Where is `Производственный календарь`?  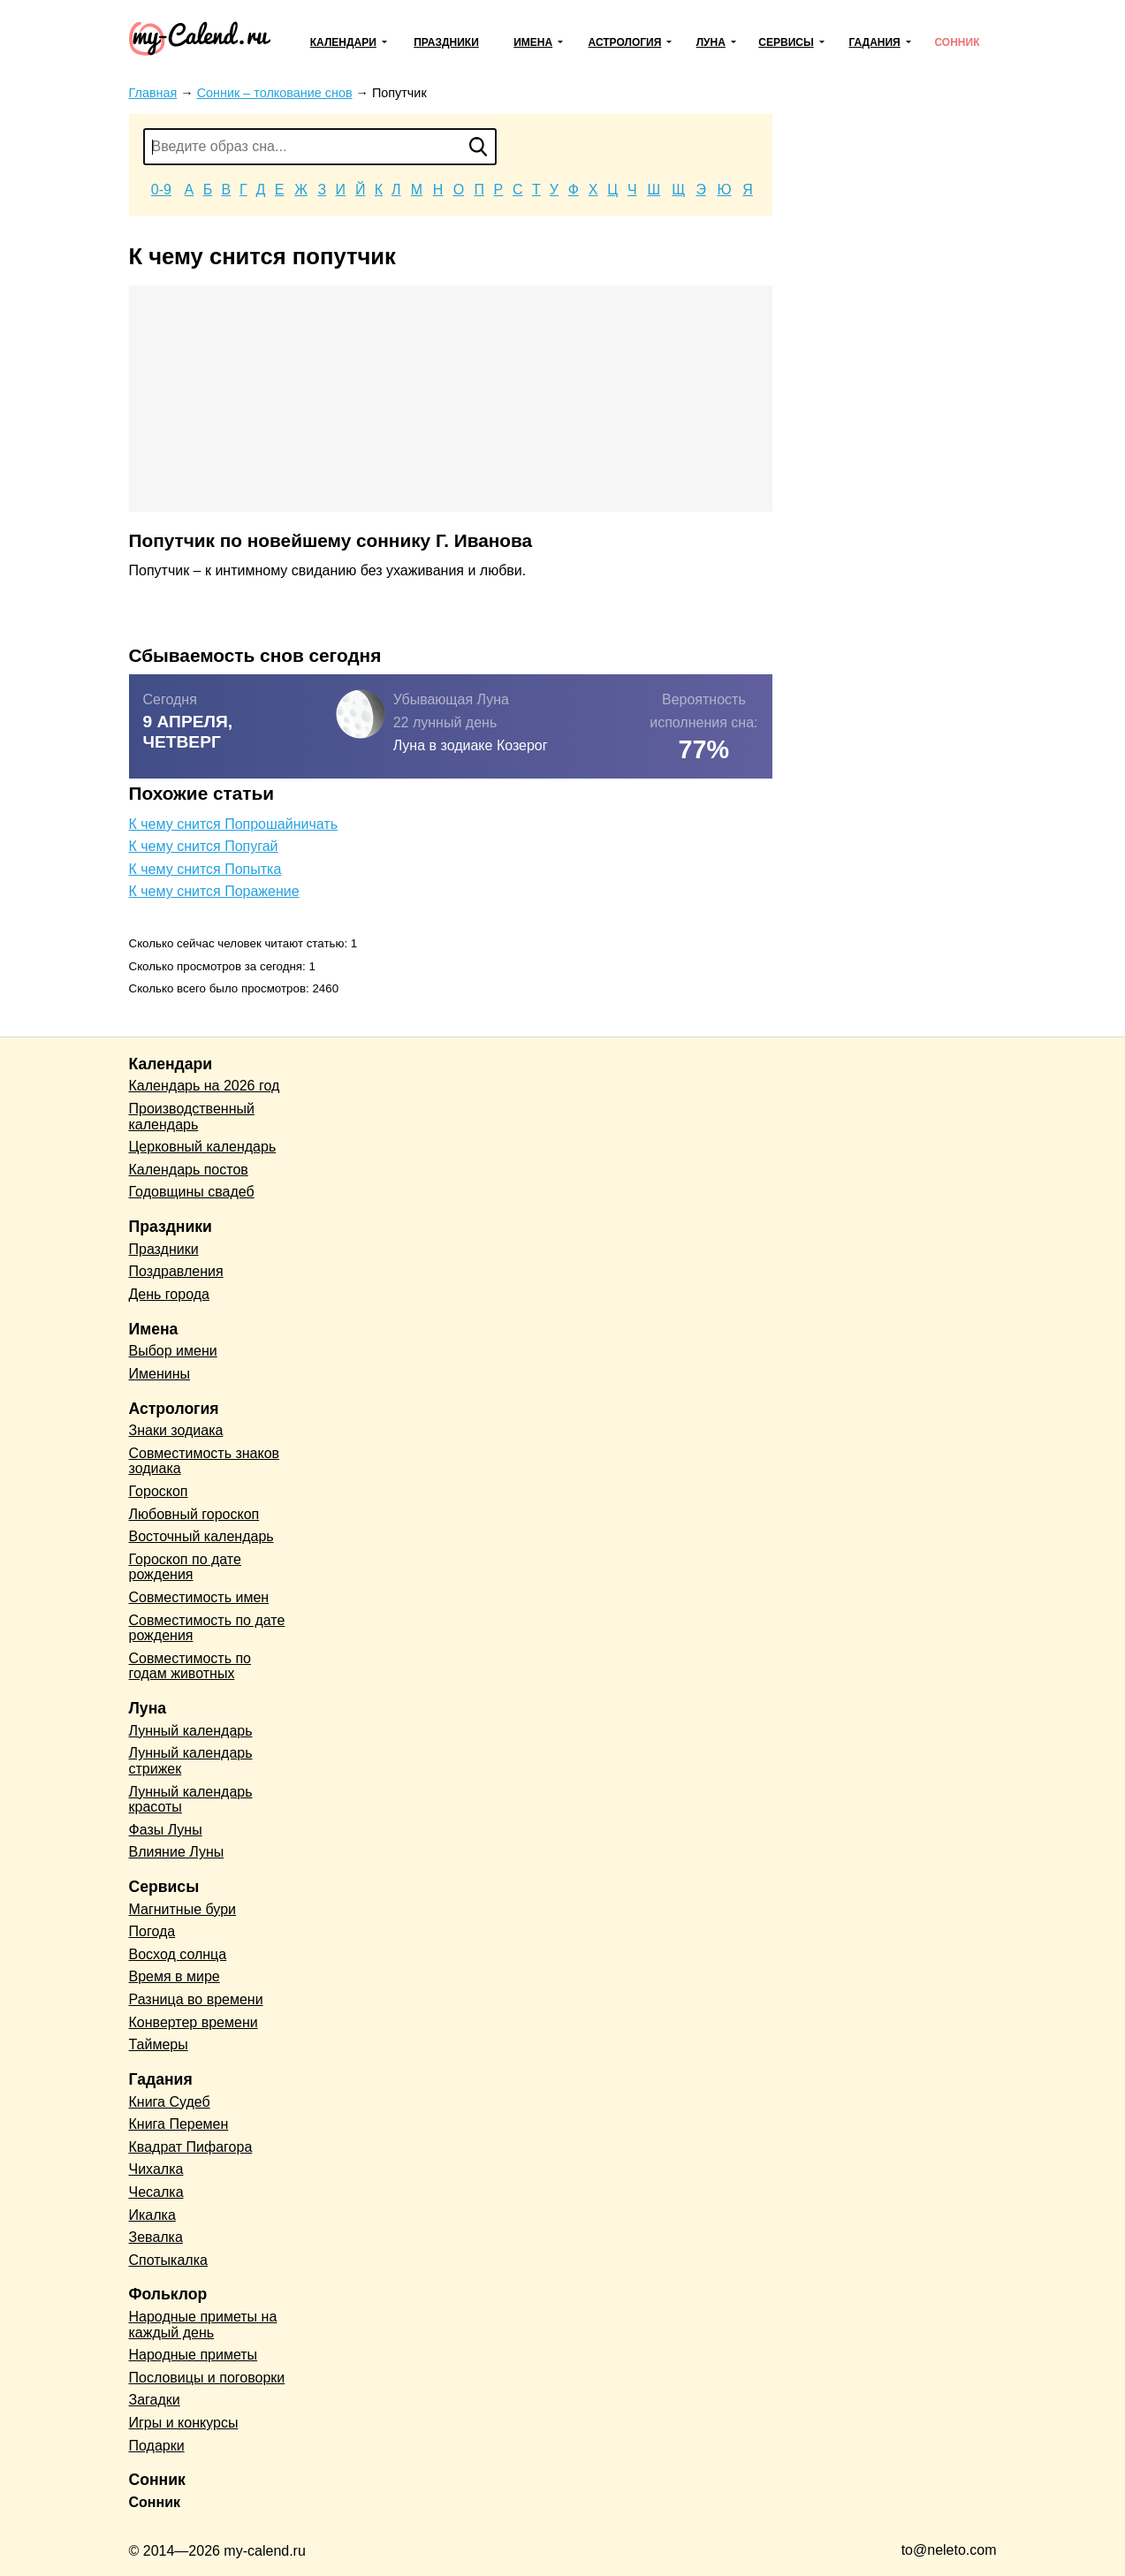
Производственный календарь is located at coordinates (192, 1116).